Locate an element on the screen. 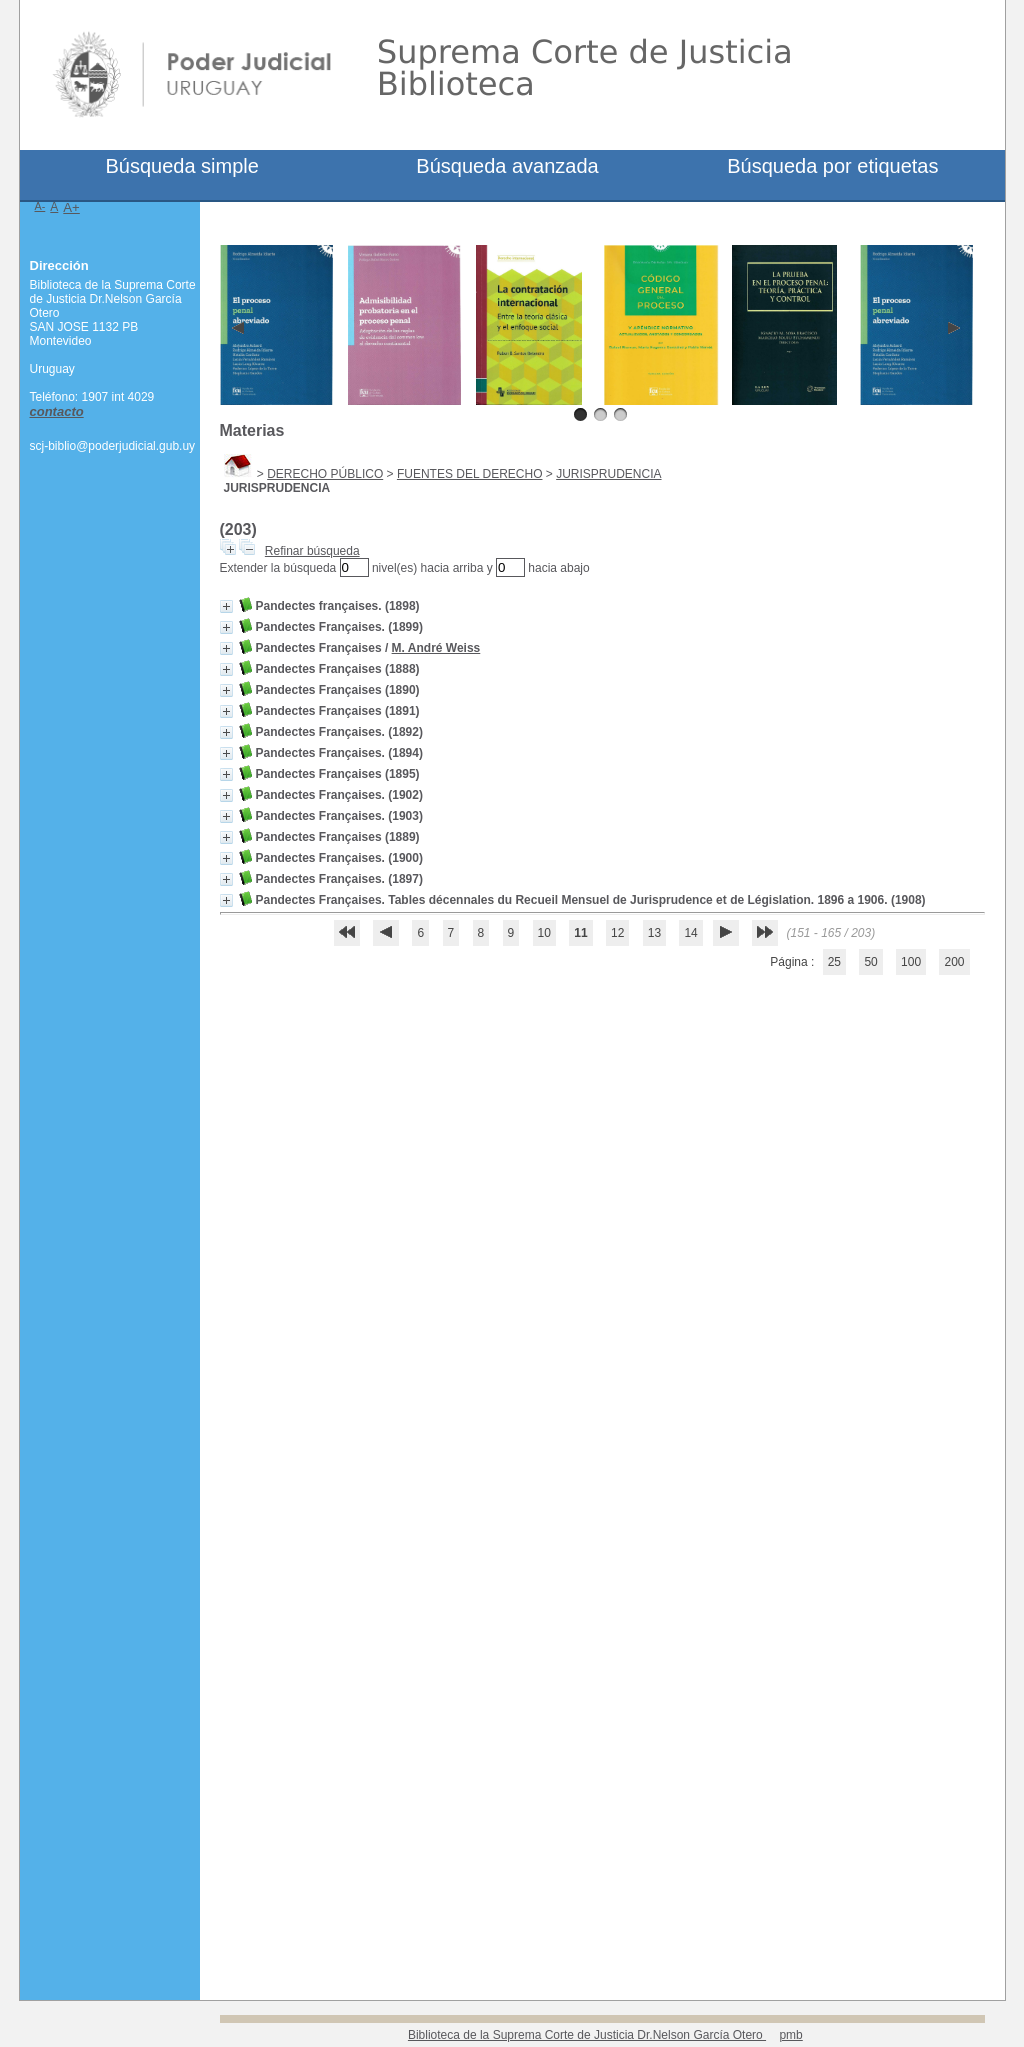  Biblioteca de la Suprema Corte de Justicia Dr.Nelson García Otero is located at coordinates (587, 2035).